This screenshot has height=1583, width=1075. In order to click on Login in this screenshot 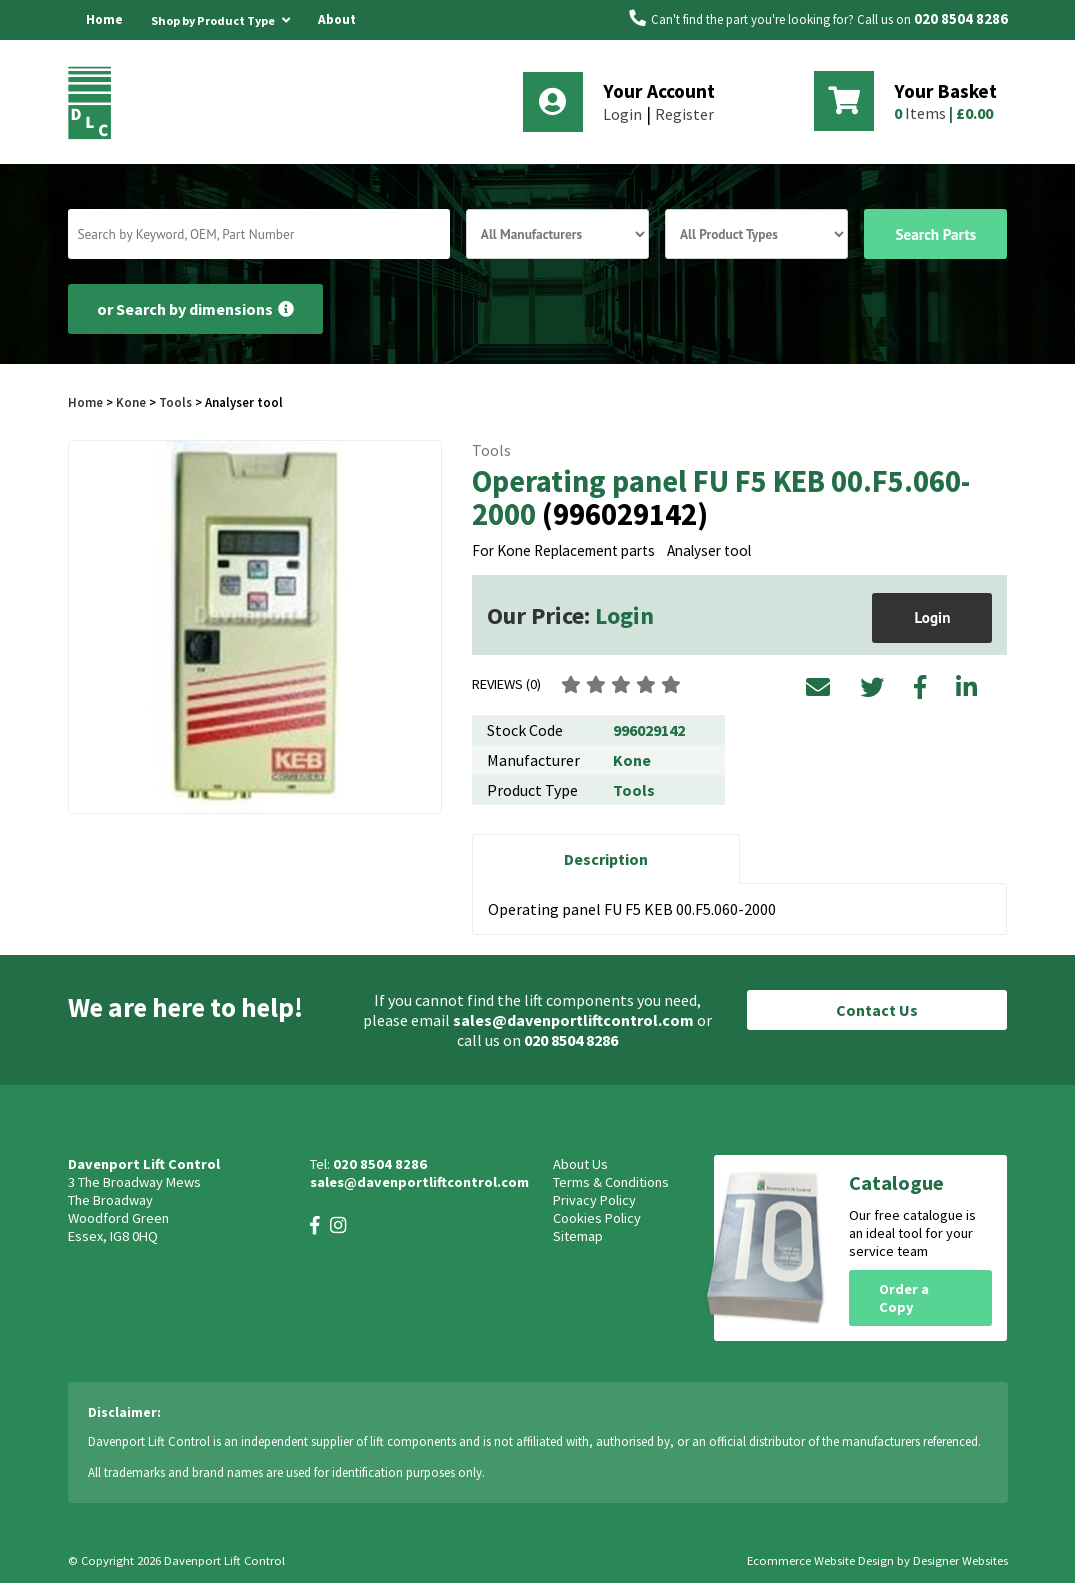, I will do `click(622, 114)`.